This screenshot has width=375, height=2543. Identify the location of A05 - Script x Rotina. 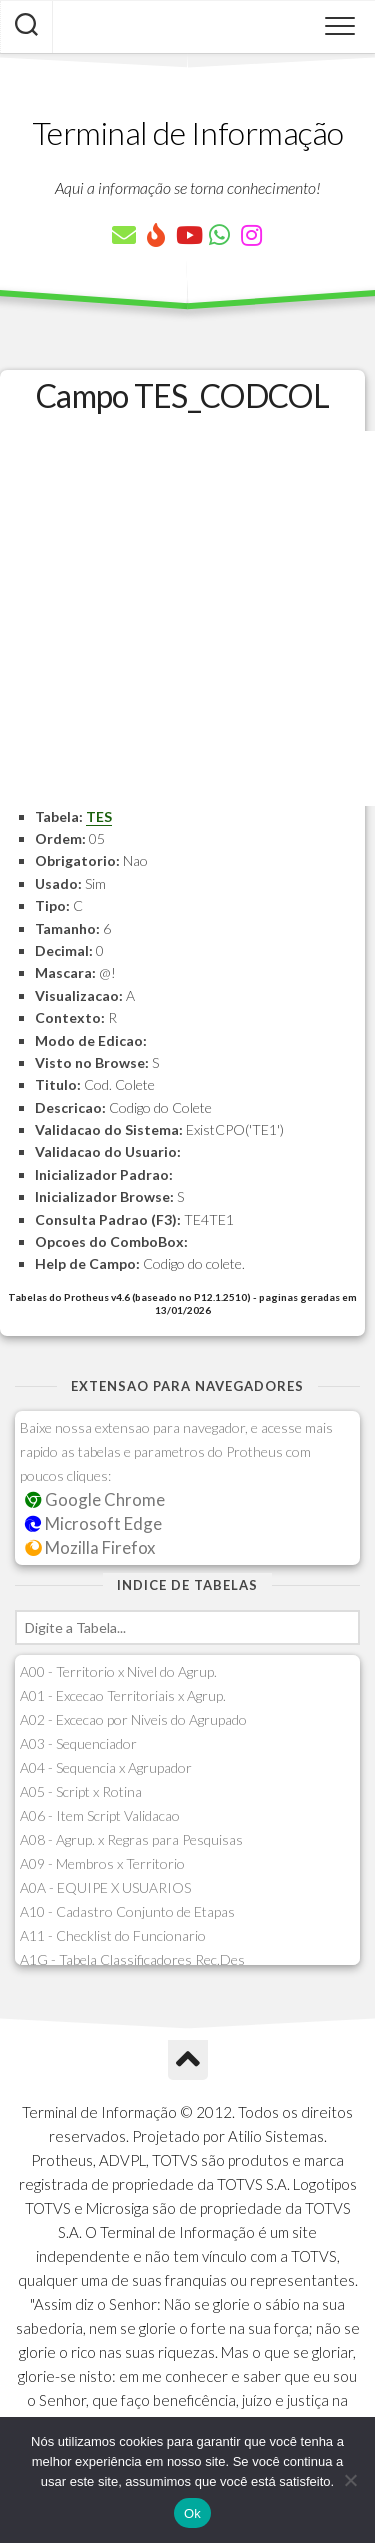
(81, 1791).